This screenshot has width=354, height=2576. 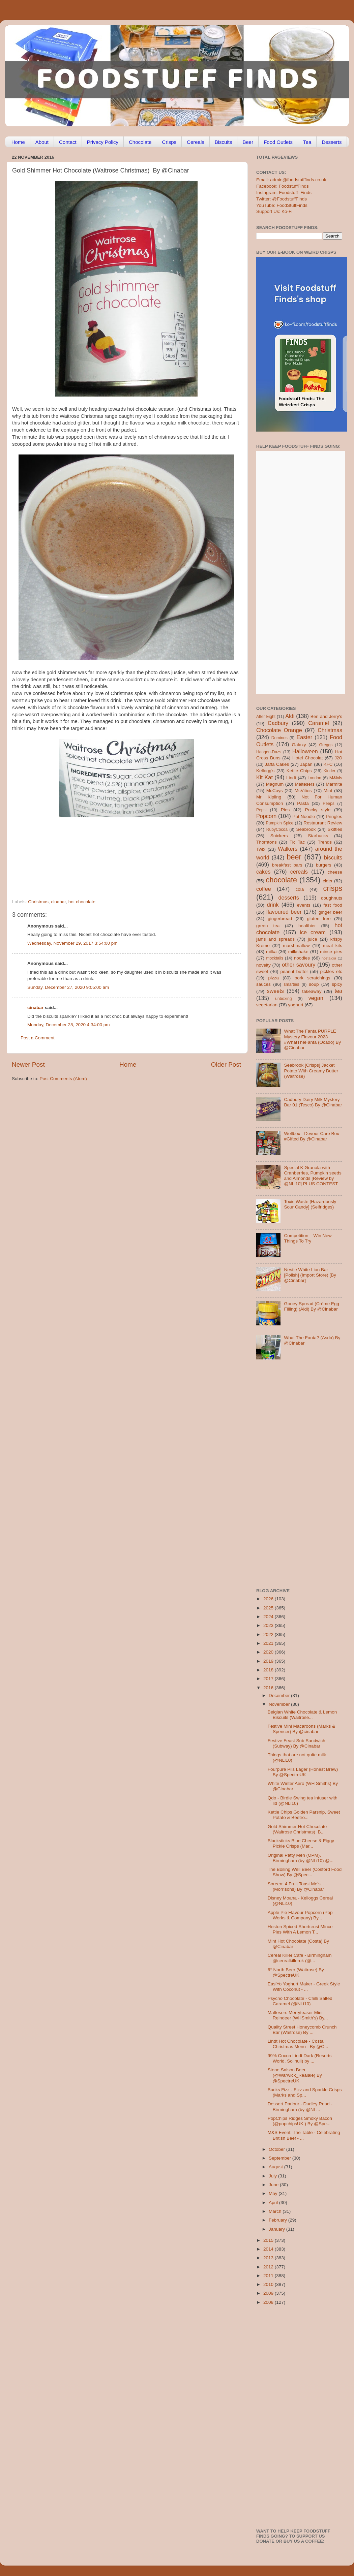 What do you see at coordinates (300, 2106) in the screenshot?
I see `Dessert Parlour - Dudley Road - Birmingham (by @NL...` at bounding box center [300, 2106].